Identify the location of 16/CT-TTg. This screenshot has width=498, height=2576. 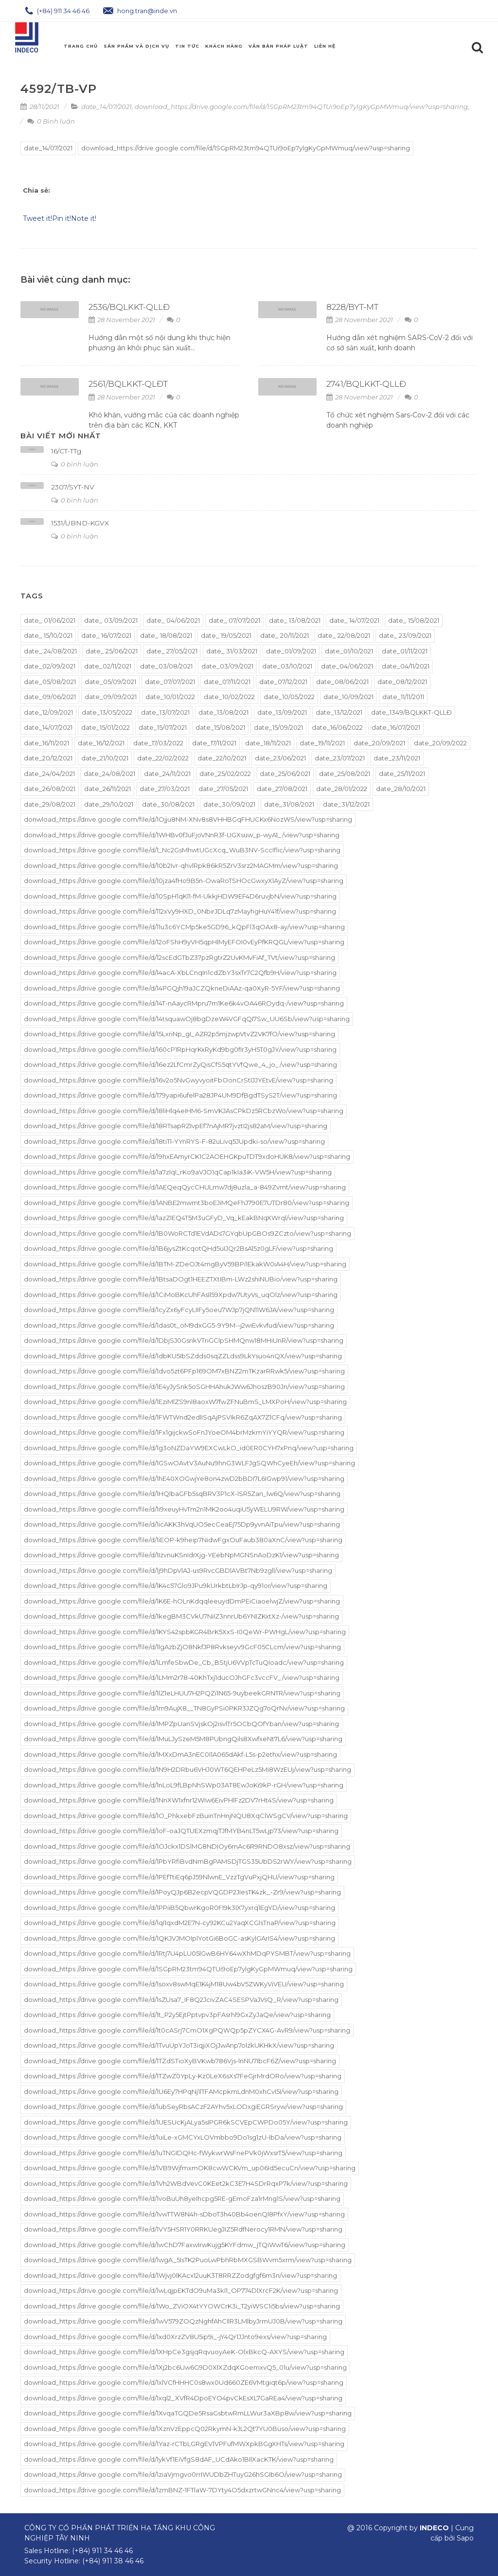
(66, 451).